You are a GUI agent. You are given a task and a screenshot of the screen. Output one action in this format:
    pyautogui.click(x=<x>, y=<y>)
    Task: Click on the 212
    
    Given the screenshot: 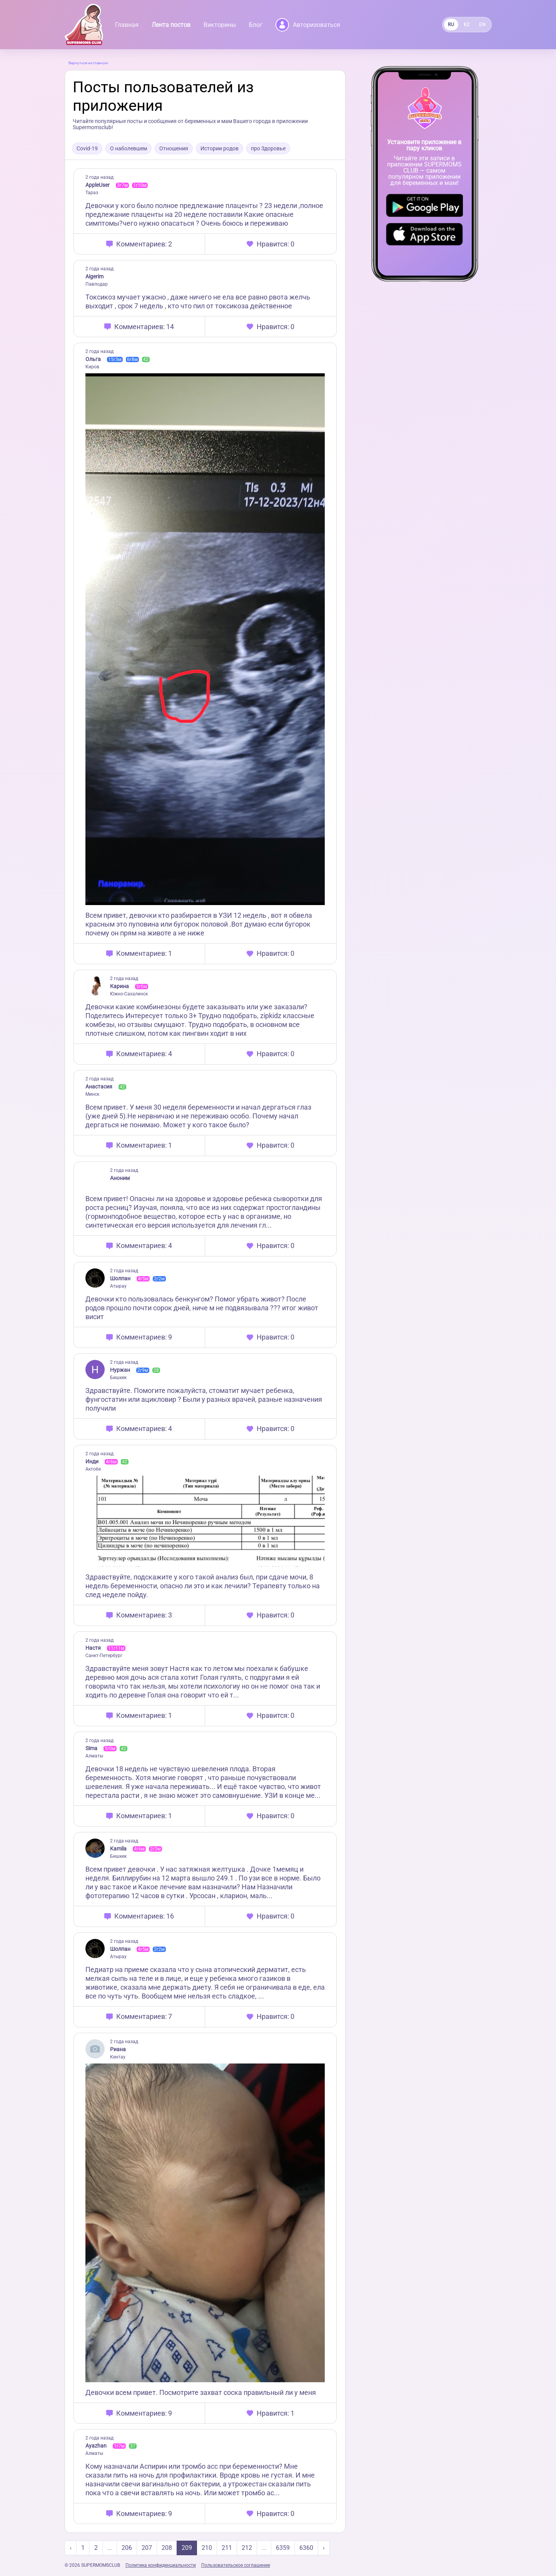 What is the action you would take?
    pyautogui.click(x=247, y=2547)
    